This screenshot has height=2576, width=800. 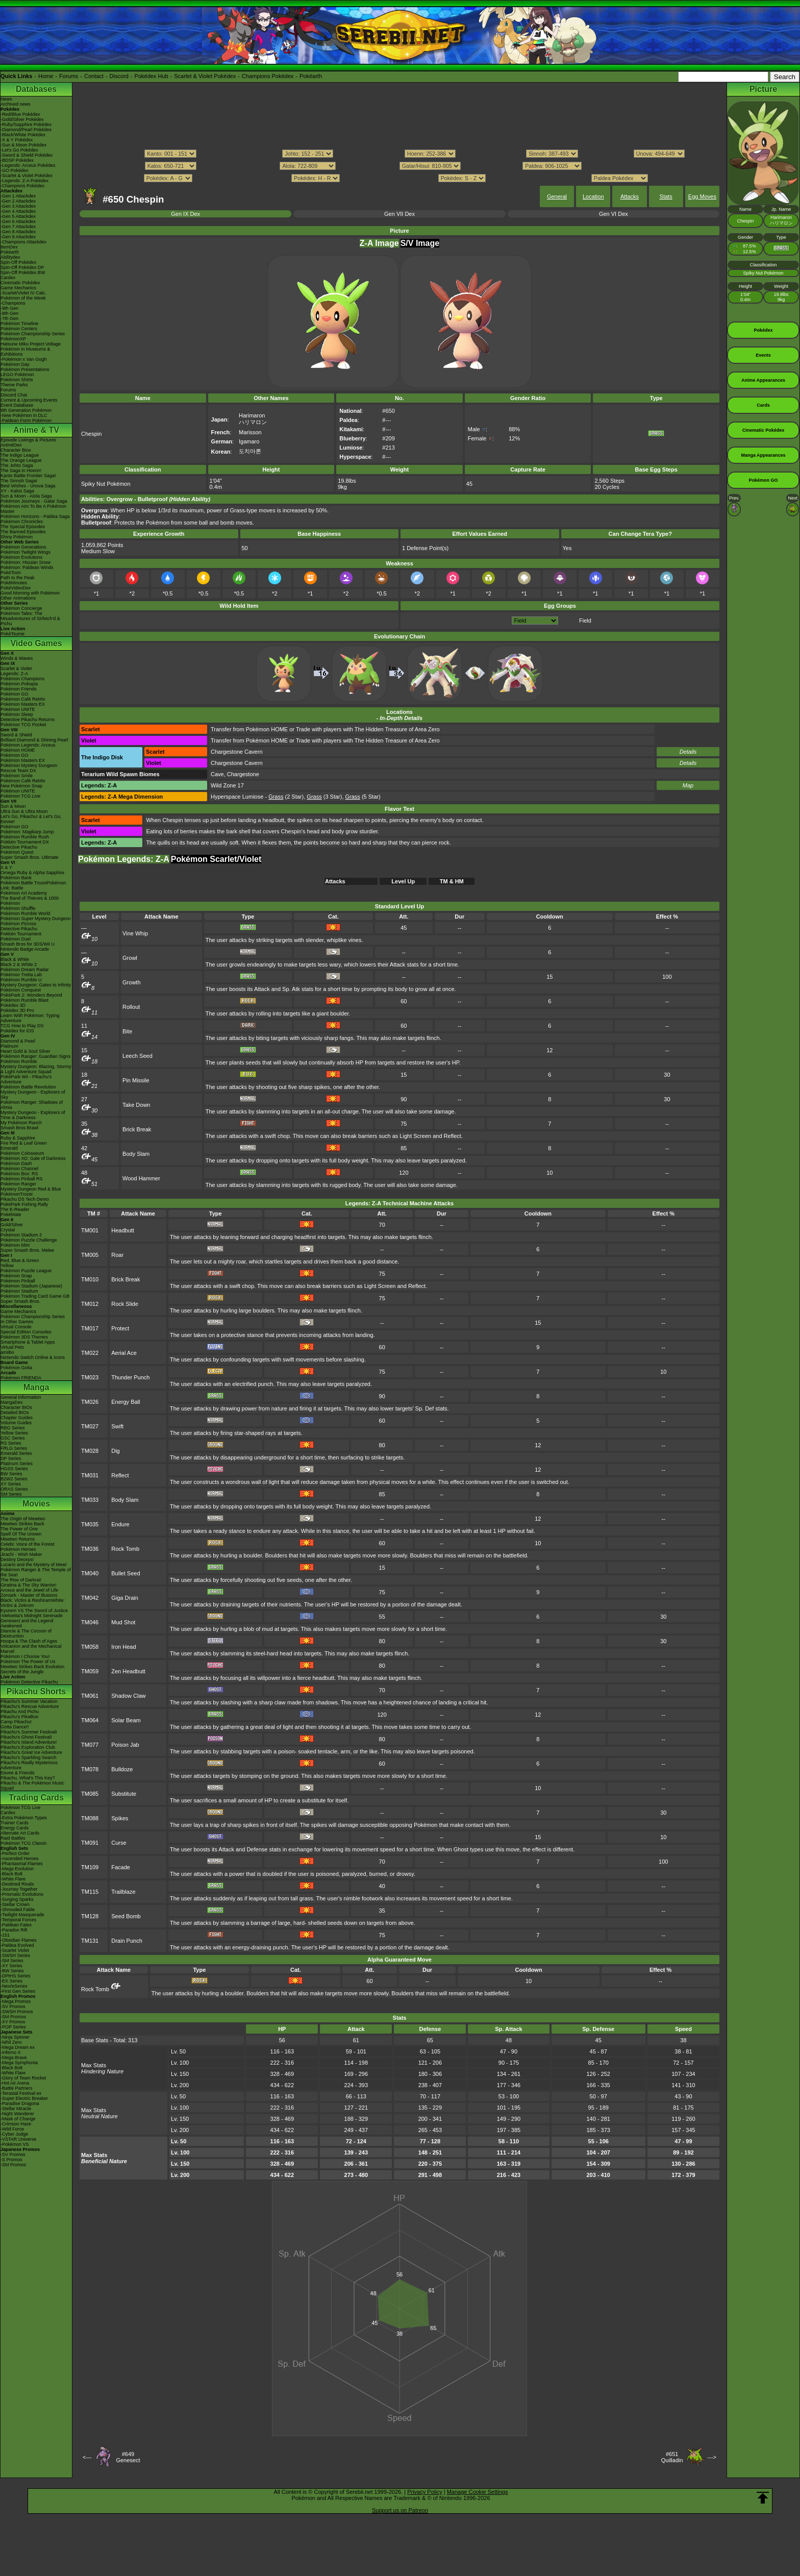 I want to click on Spin-Off Pokédex DP, so click(x=22, y=267).